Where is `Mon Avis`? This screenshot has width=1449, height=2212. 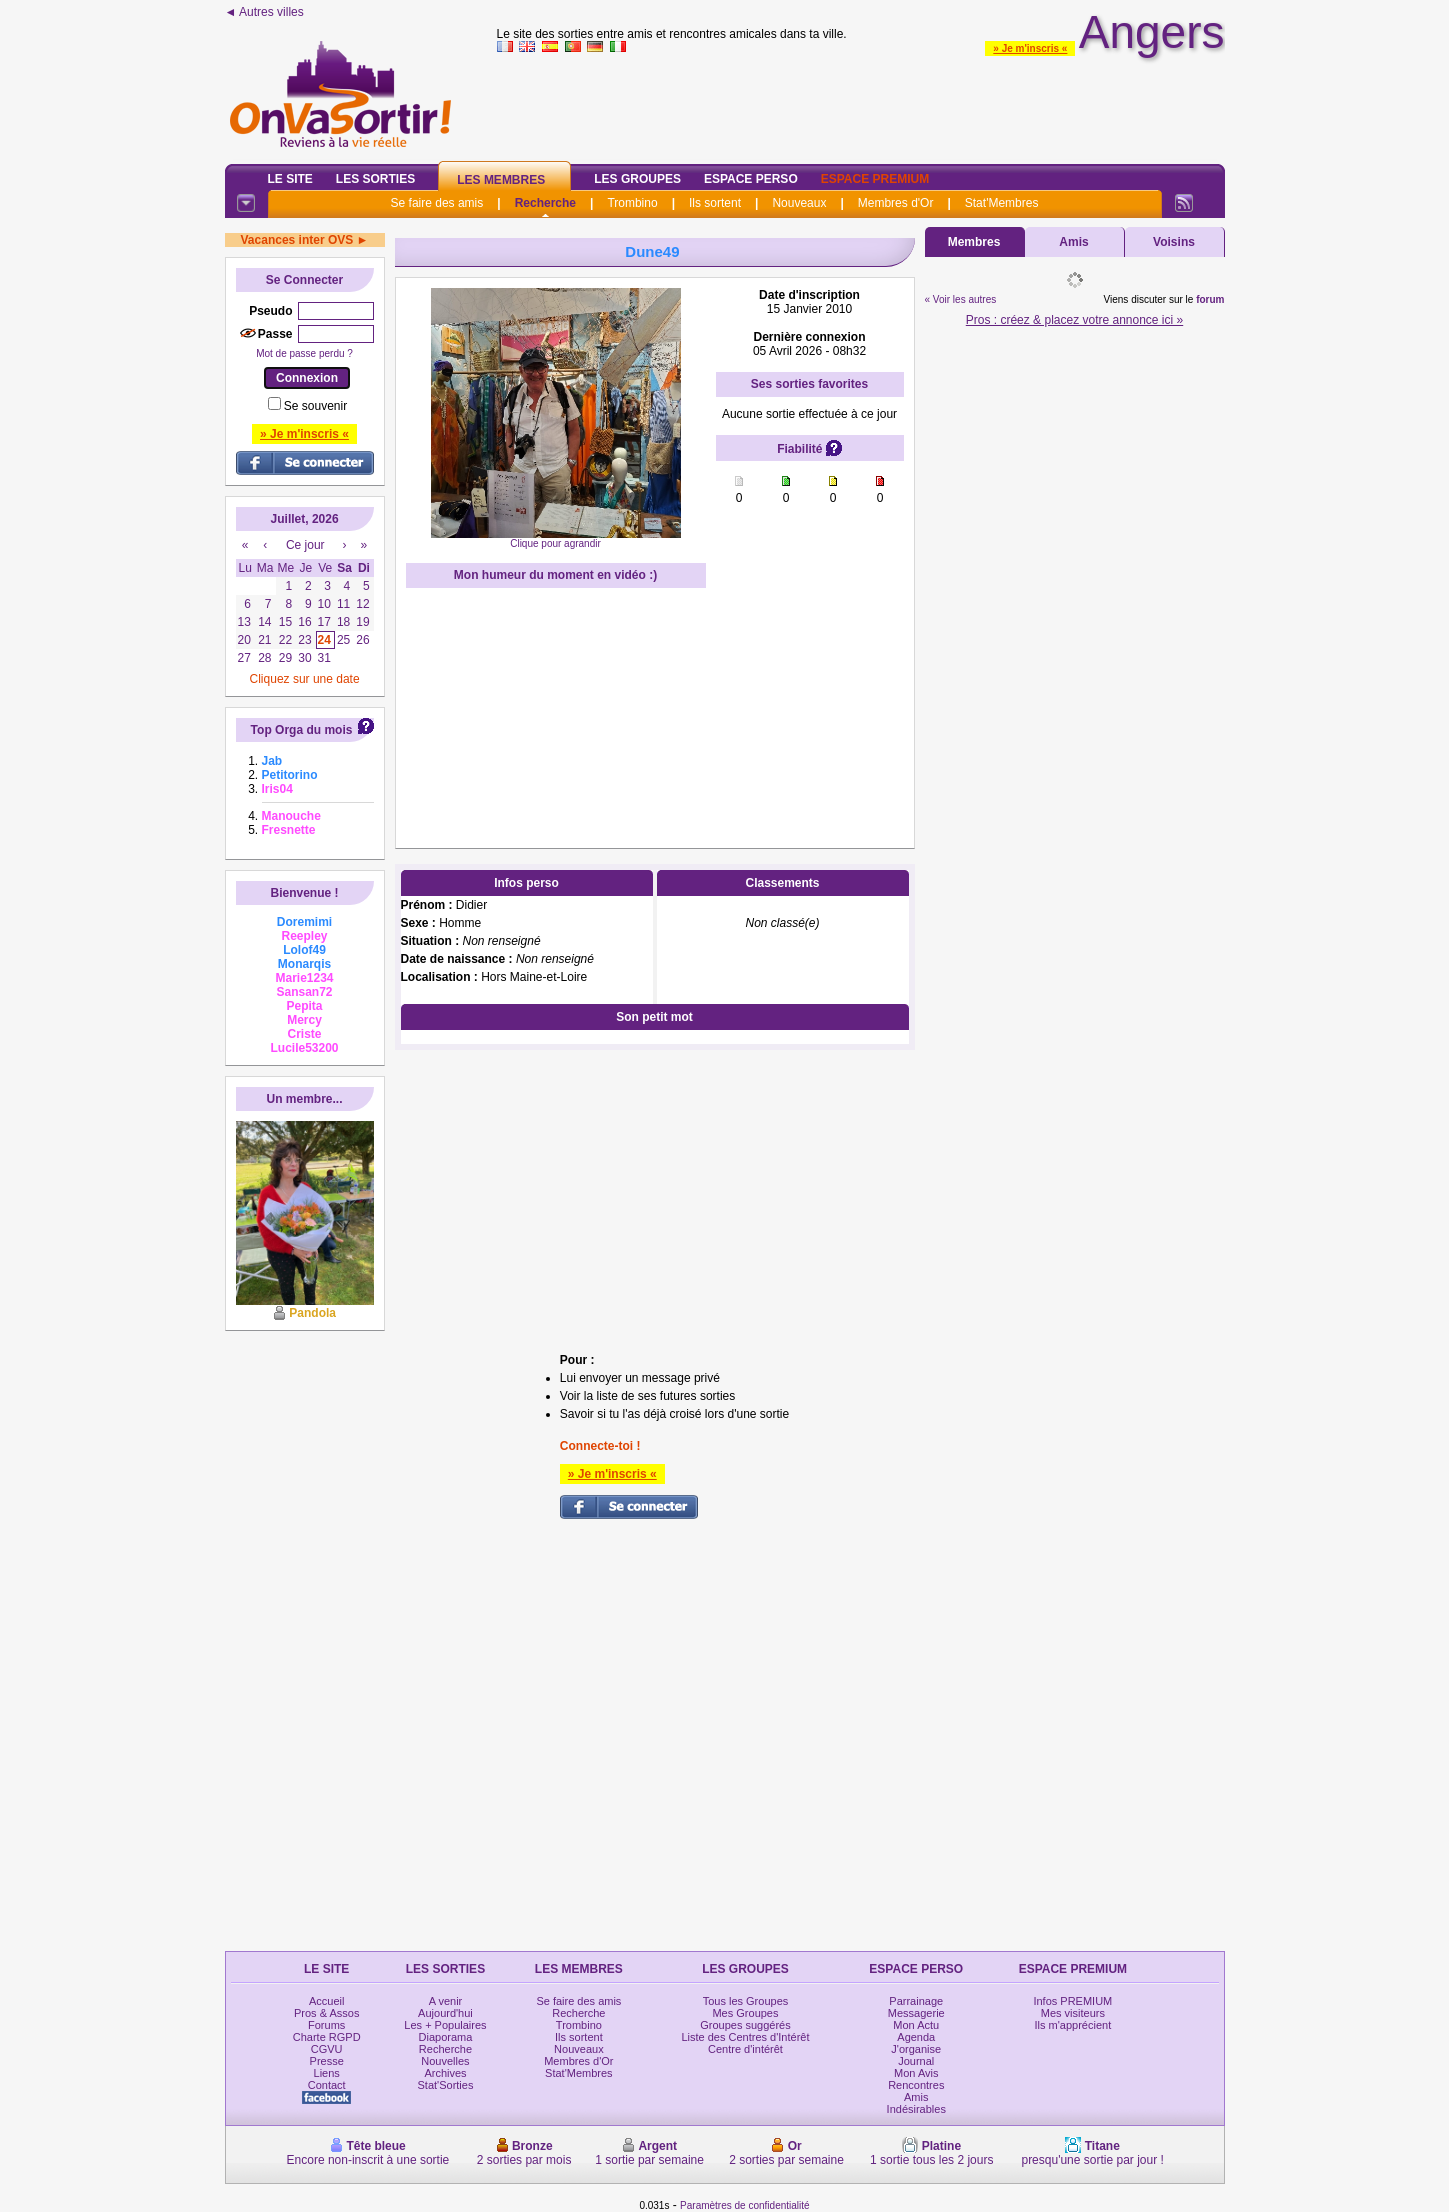
Mon Avis is located at coordinates (916, 2073).